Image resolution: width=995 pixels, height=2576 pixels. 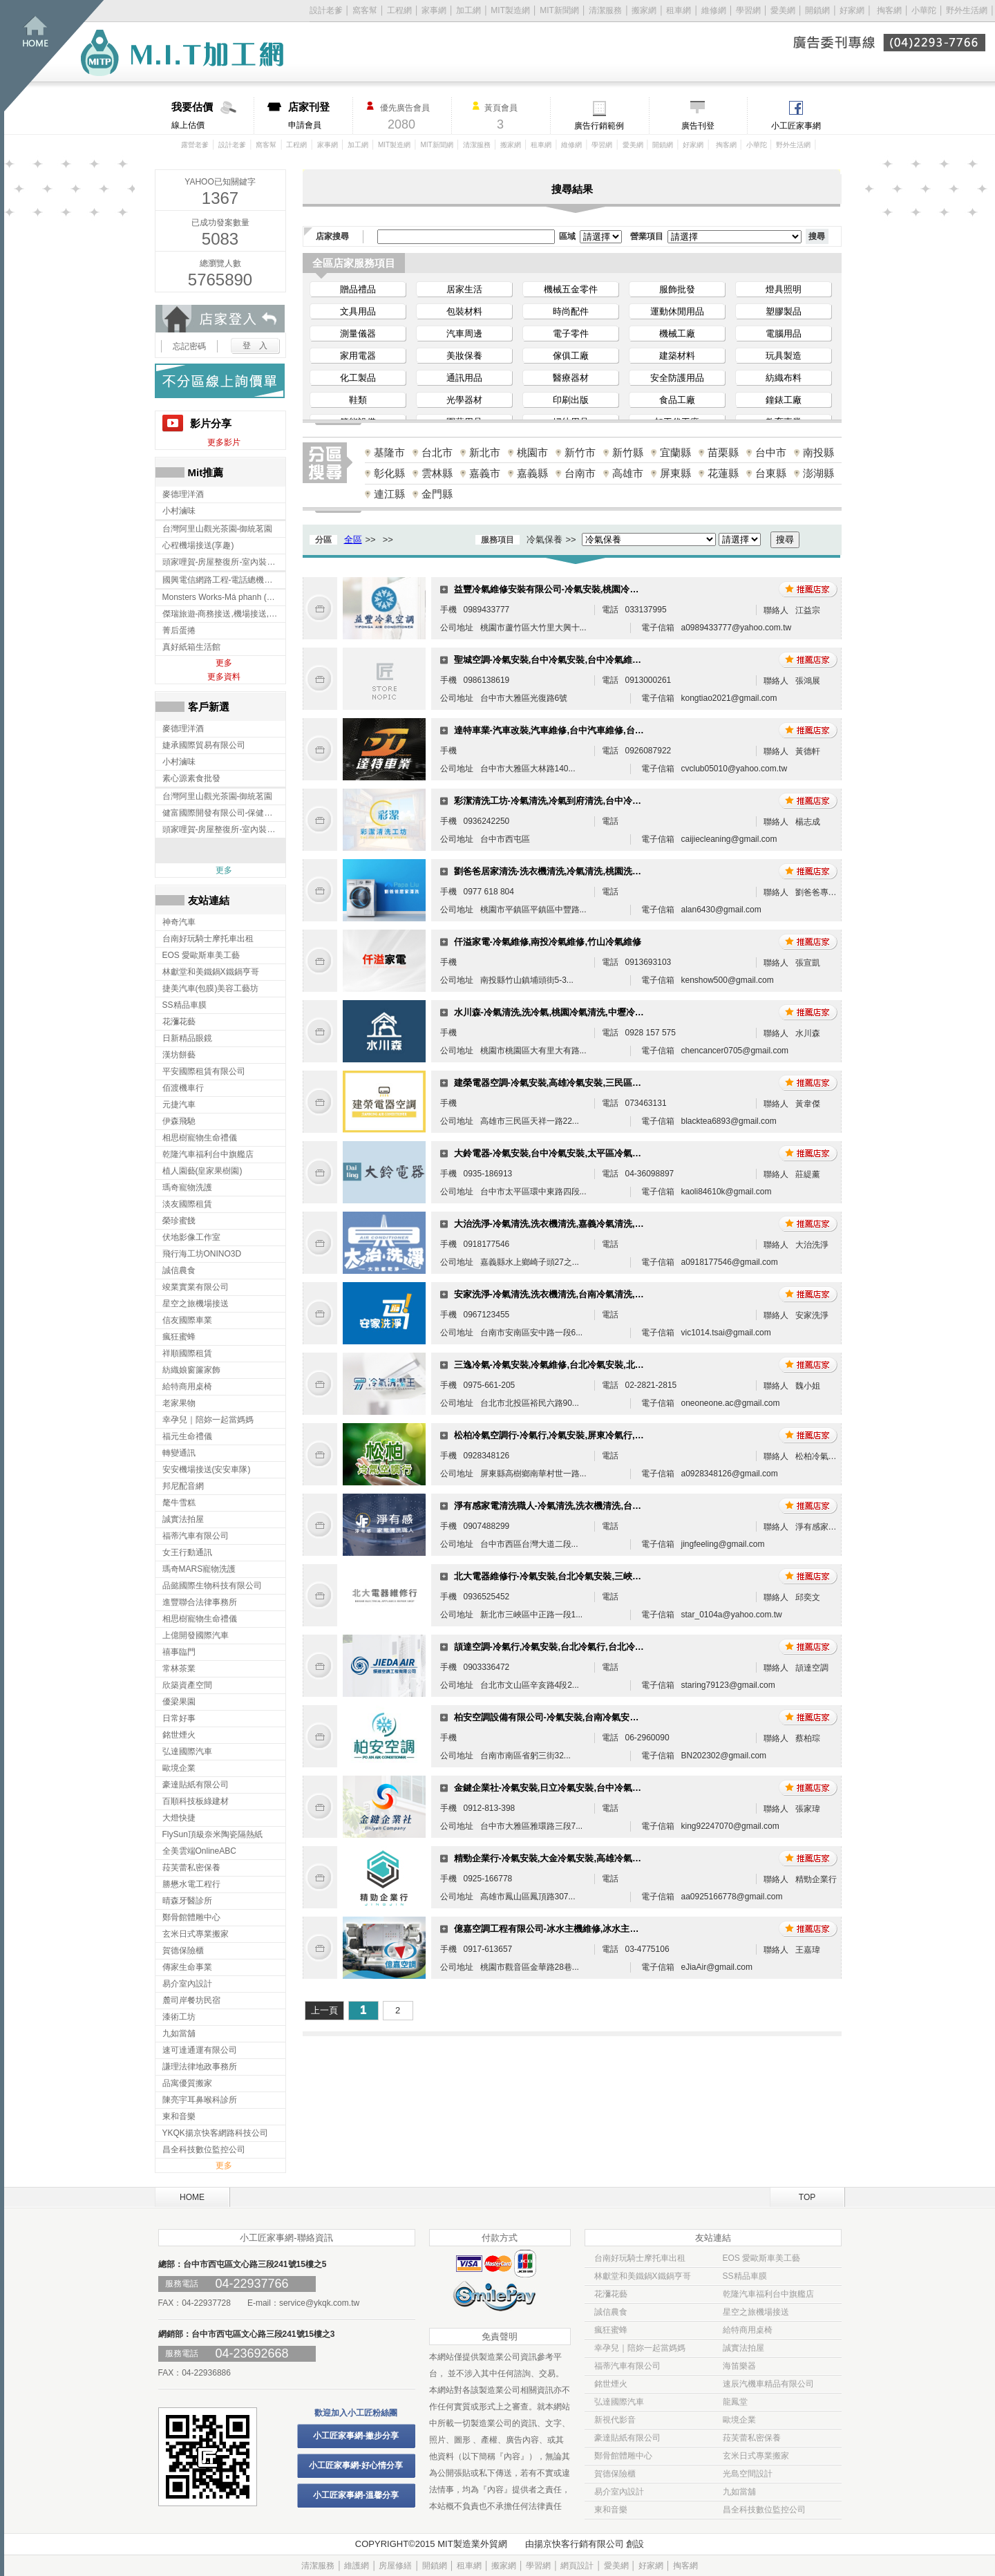 What do you see at coordinates (484, 473) in the screenshot?
I see `嘉義市` at bounding box center [484, 473].